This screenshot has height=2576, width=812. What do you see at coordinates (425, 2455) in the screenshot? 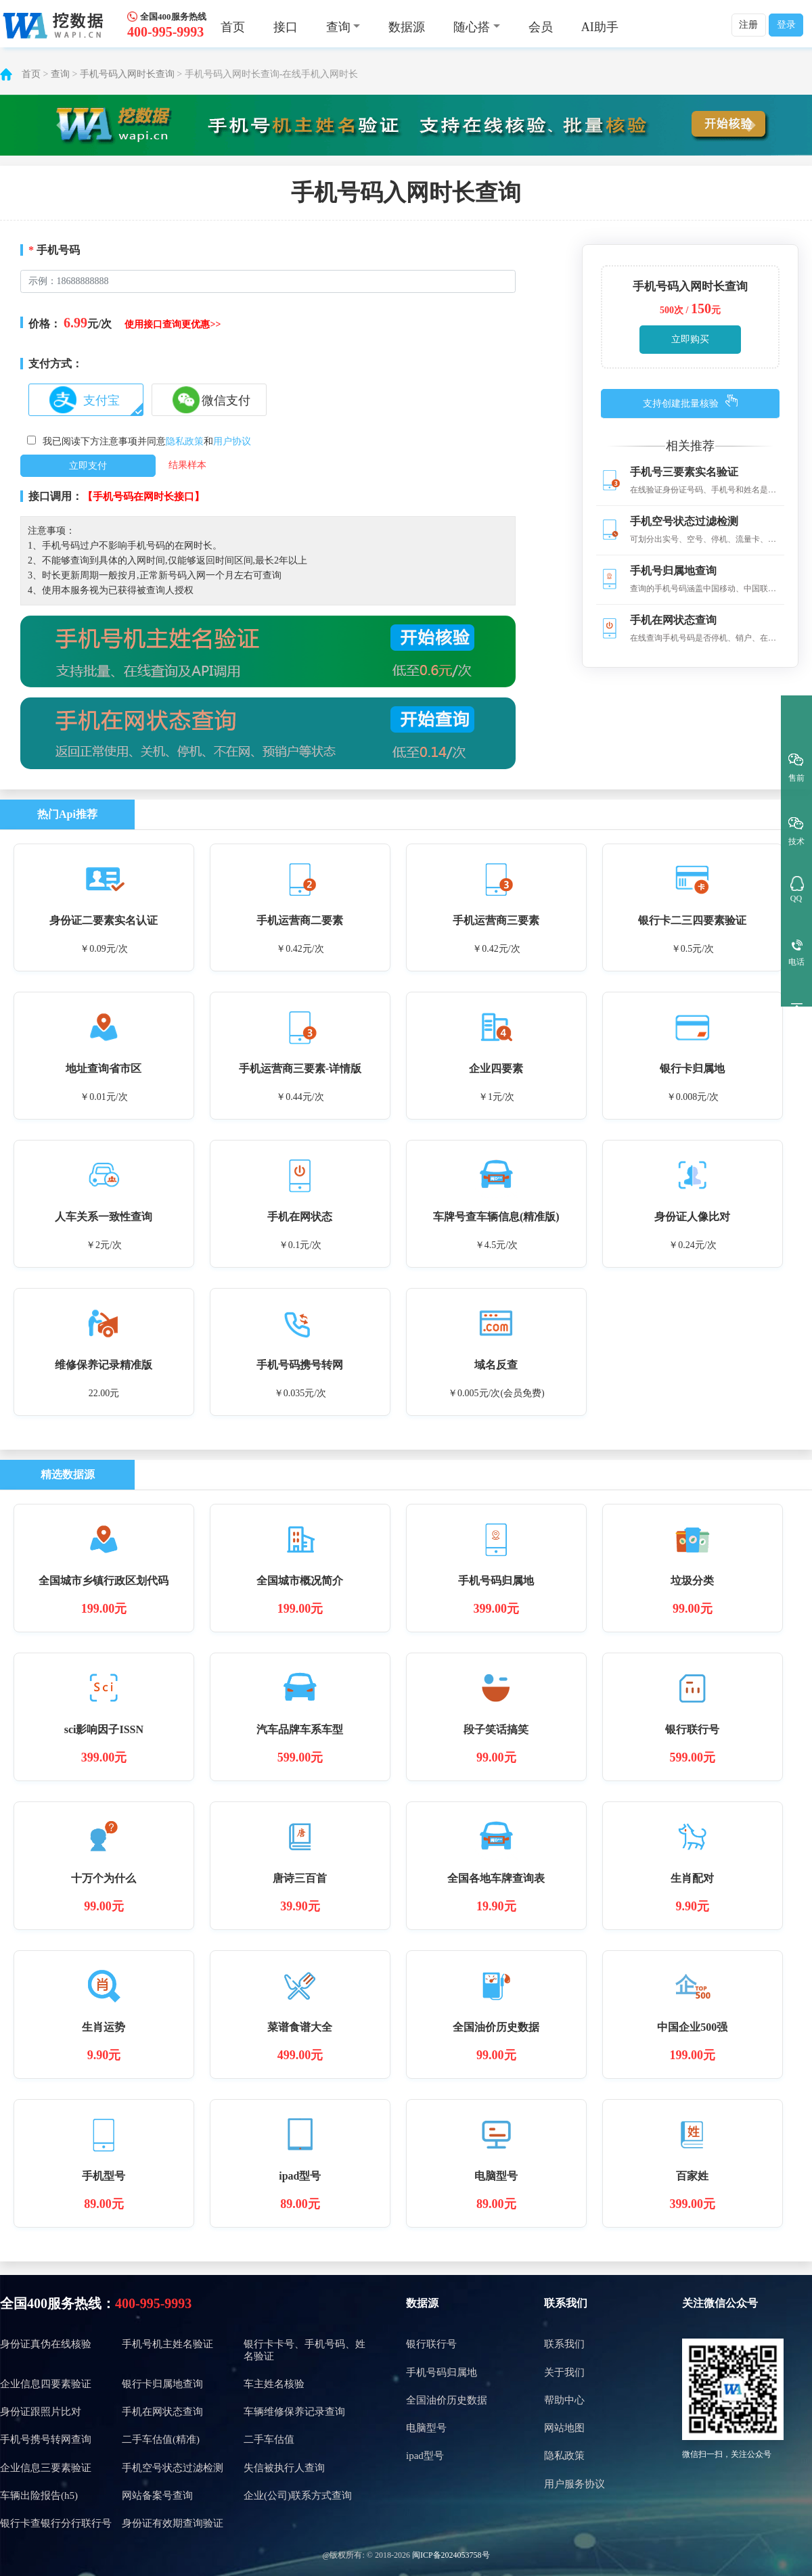
I see `ipad型号` at bounding box center [425, 2455].